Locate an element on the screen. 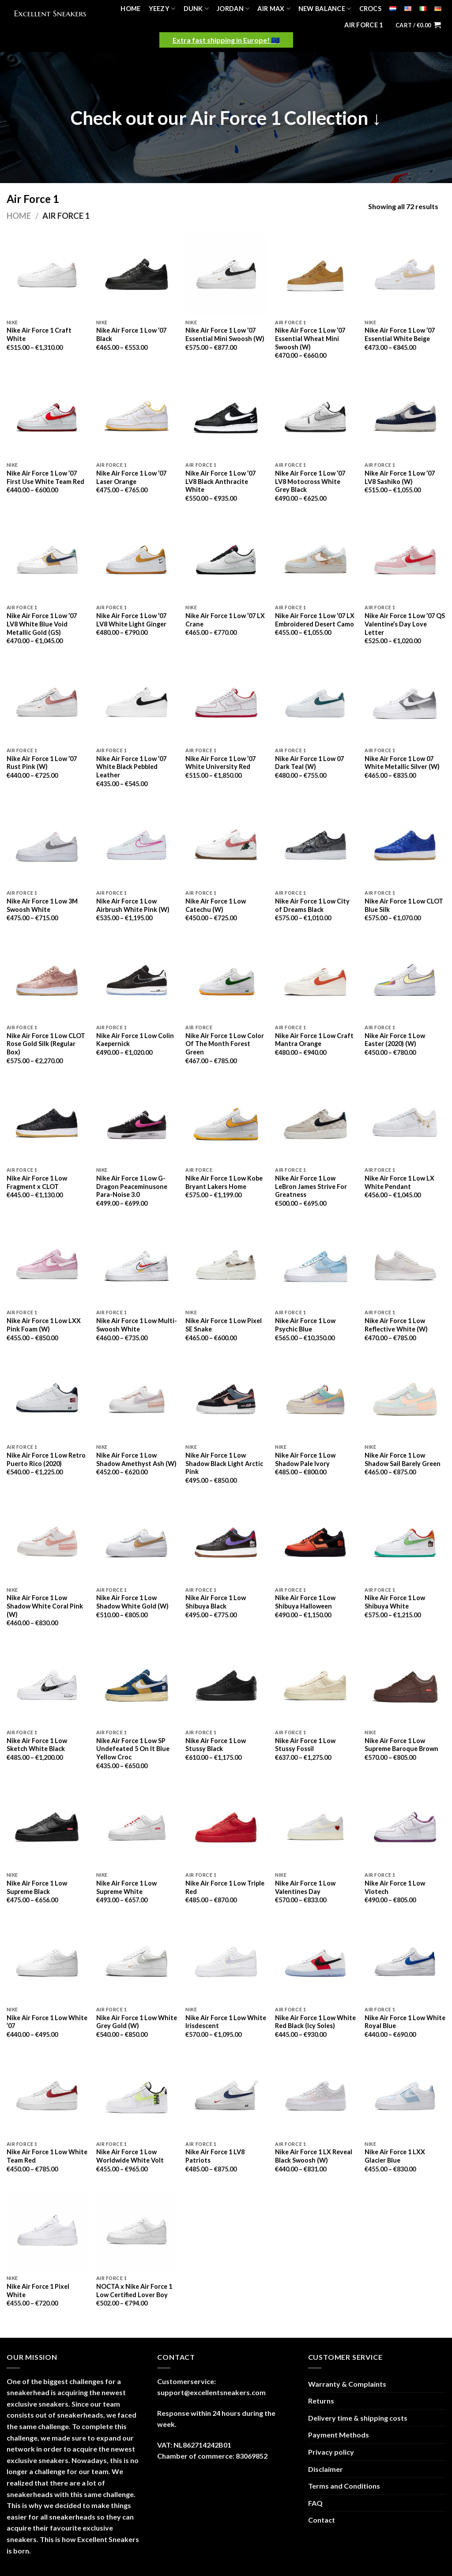 The width and height of the screenshot is (452, 2576). Terms and Conditions is located at coordinates (344, 2486).